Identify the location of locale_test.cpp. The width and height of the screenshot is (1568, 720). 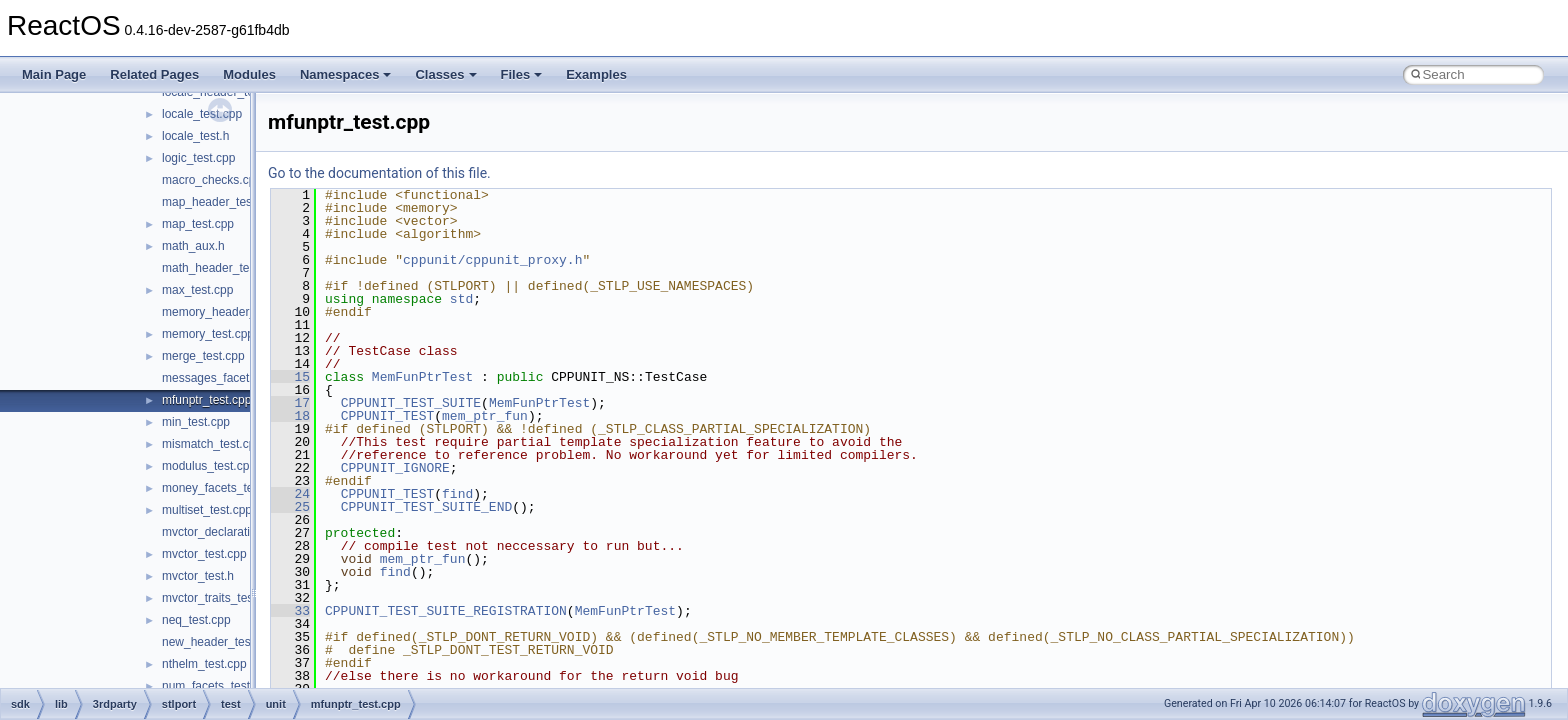
(202, 114).